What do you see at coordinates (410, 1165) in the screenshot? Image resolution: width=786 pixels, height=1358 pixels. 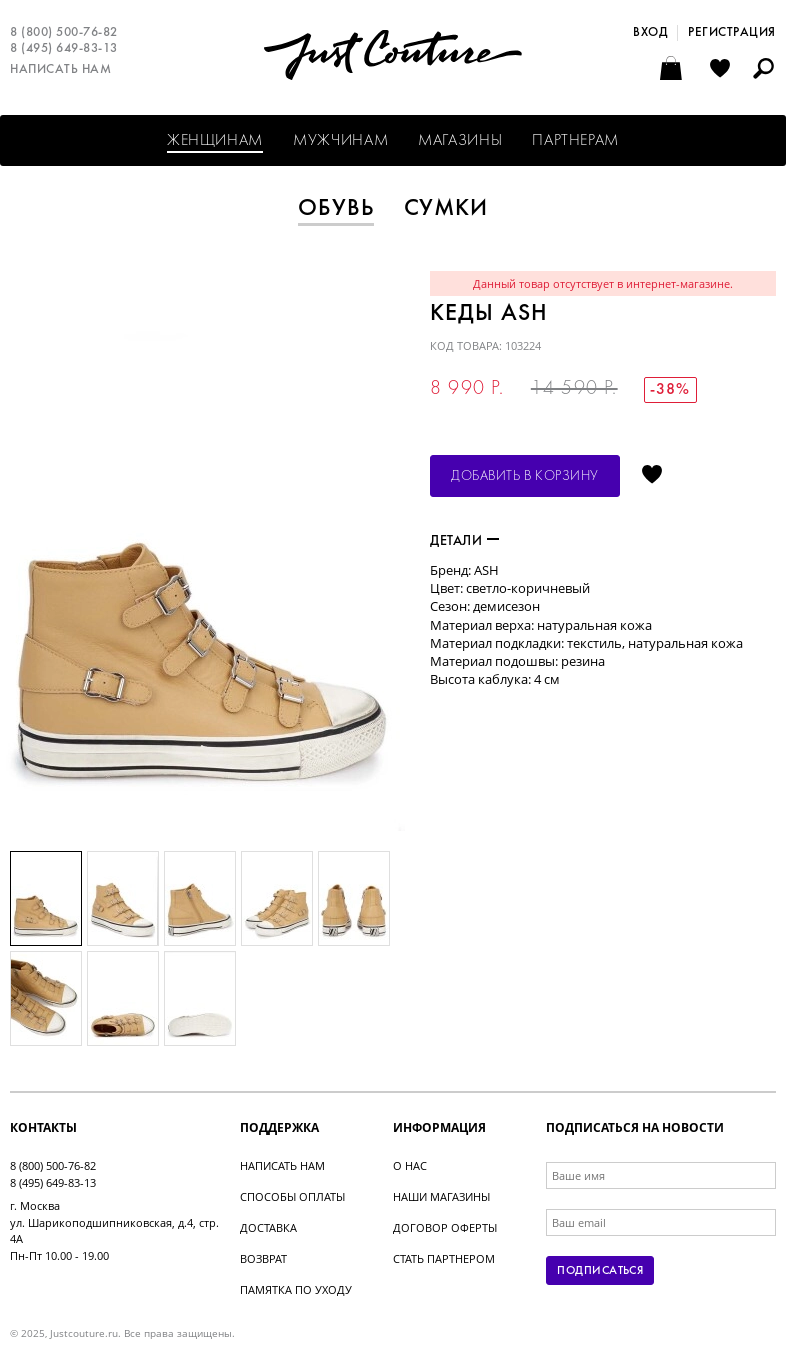 I see `О нас` at bounding box center [410, 1165].